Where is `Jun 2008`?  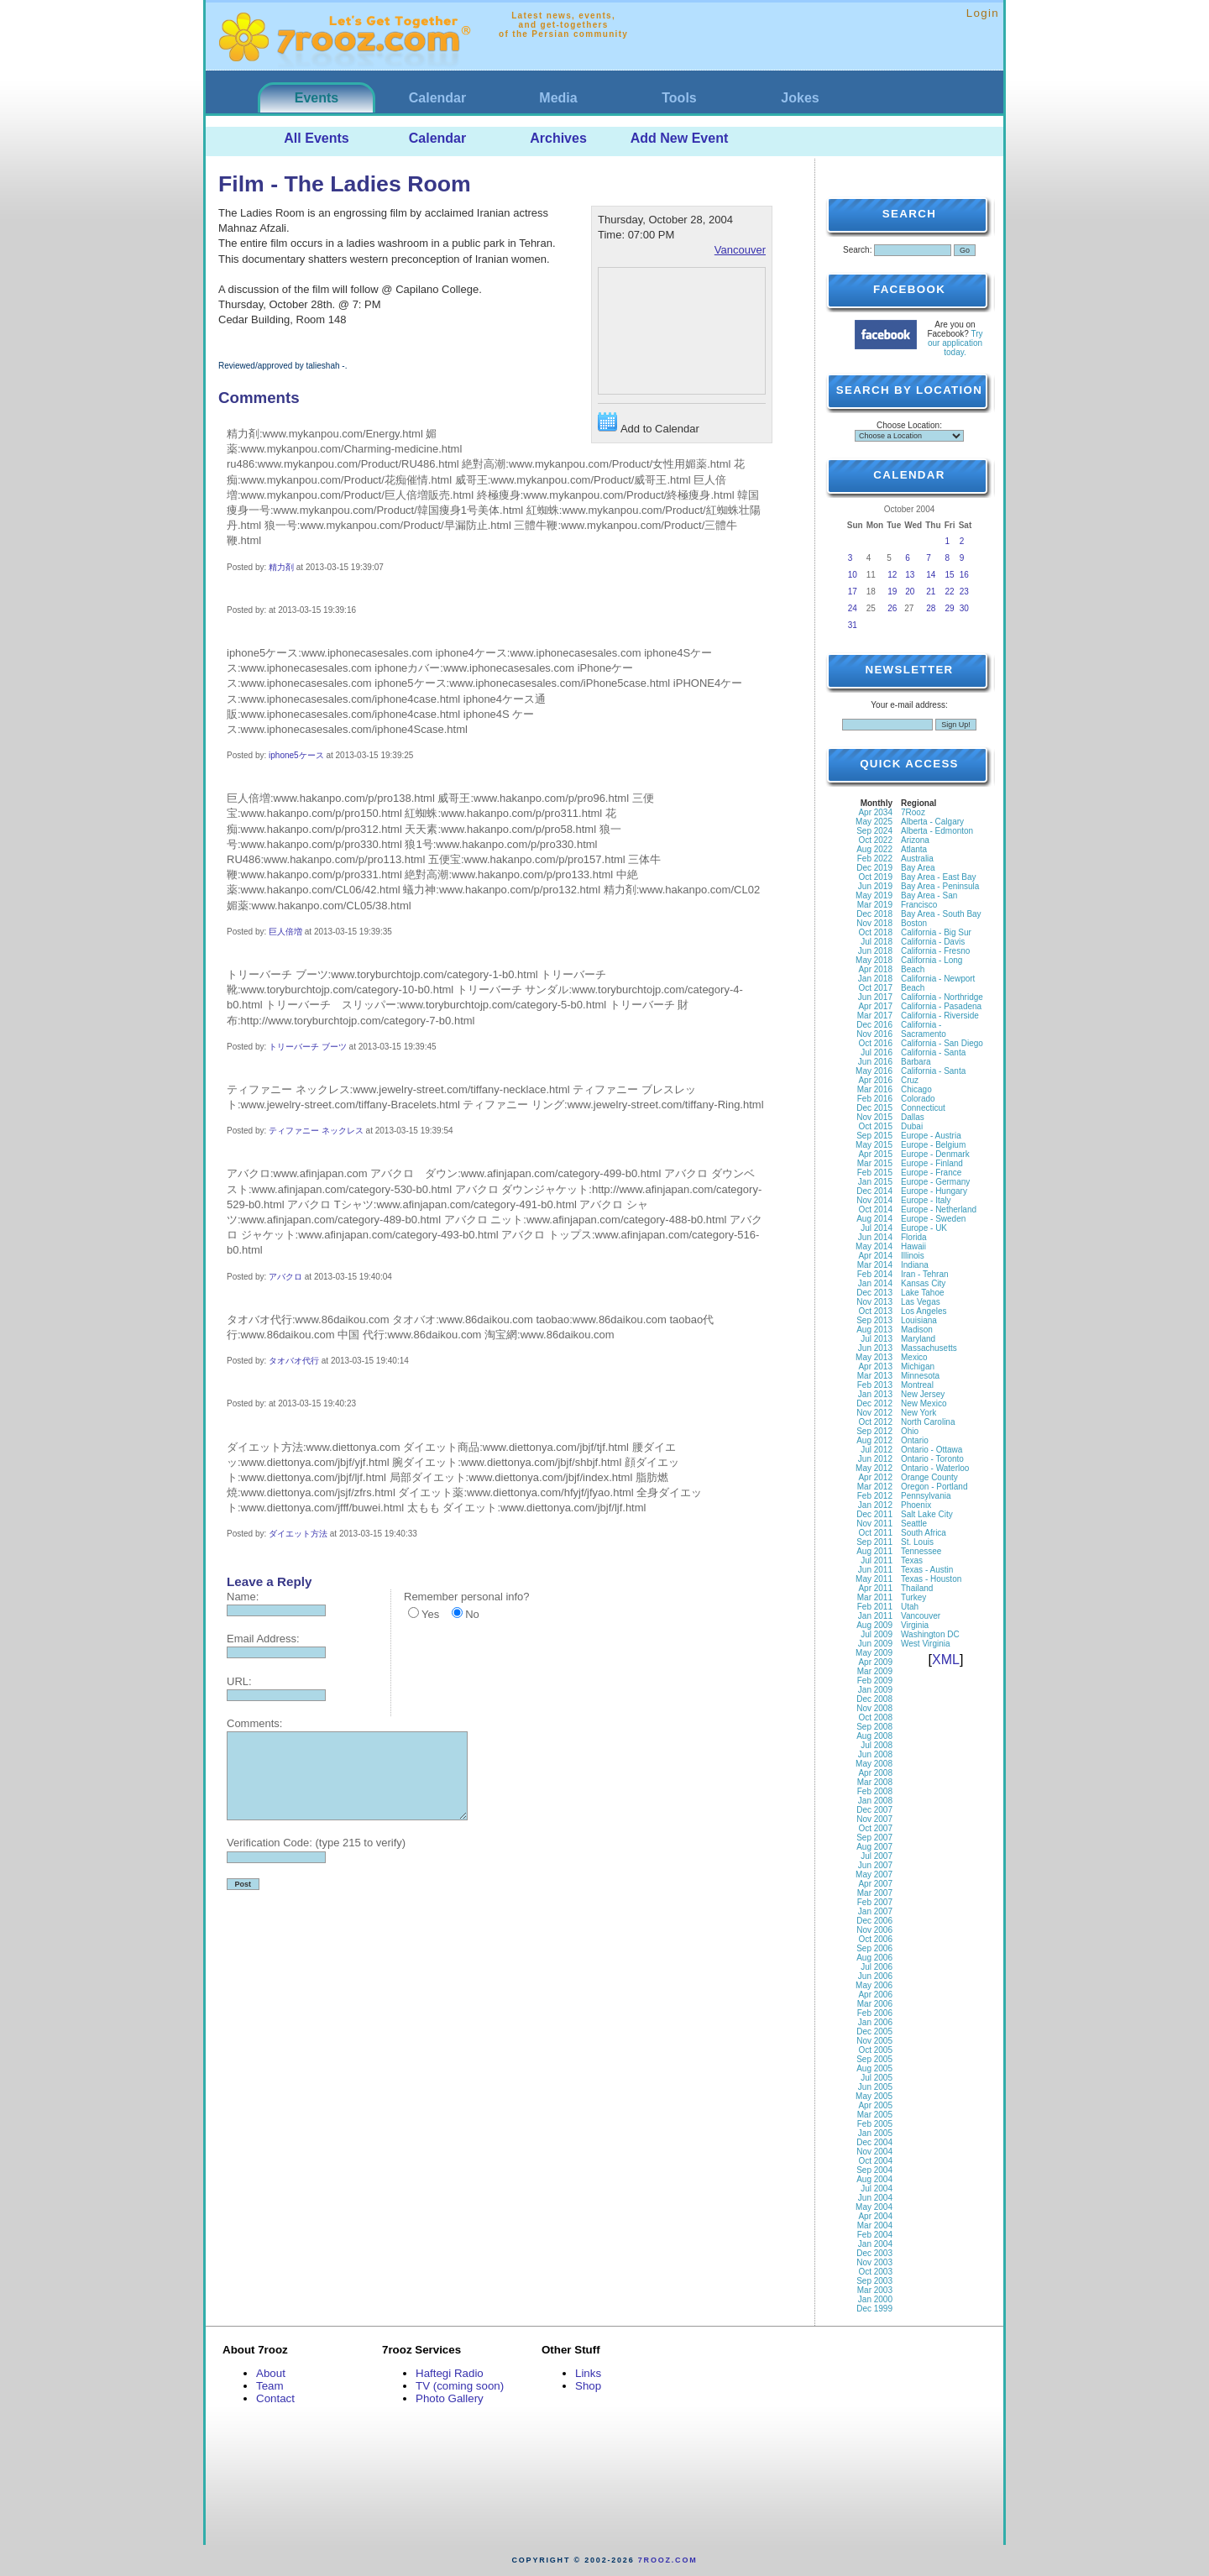 Jun 2008 is located at coordinates (875, 1754).